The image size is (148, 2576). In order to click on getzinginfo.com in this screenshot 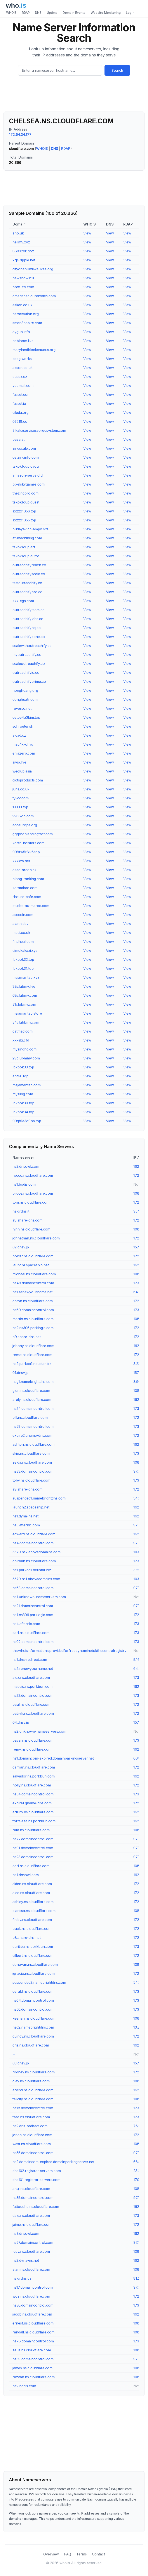, I will do `click(25, 457)`.